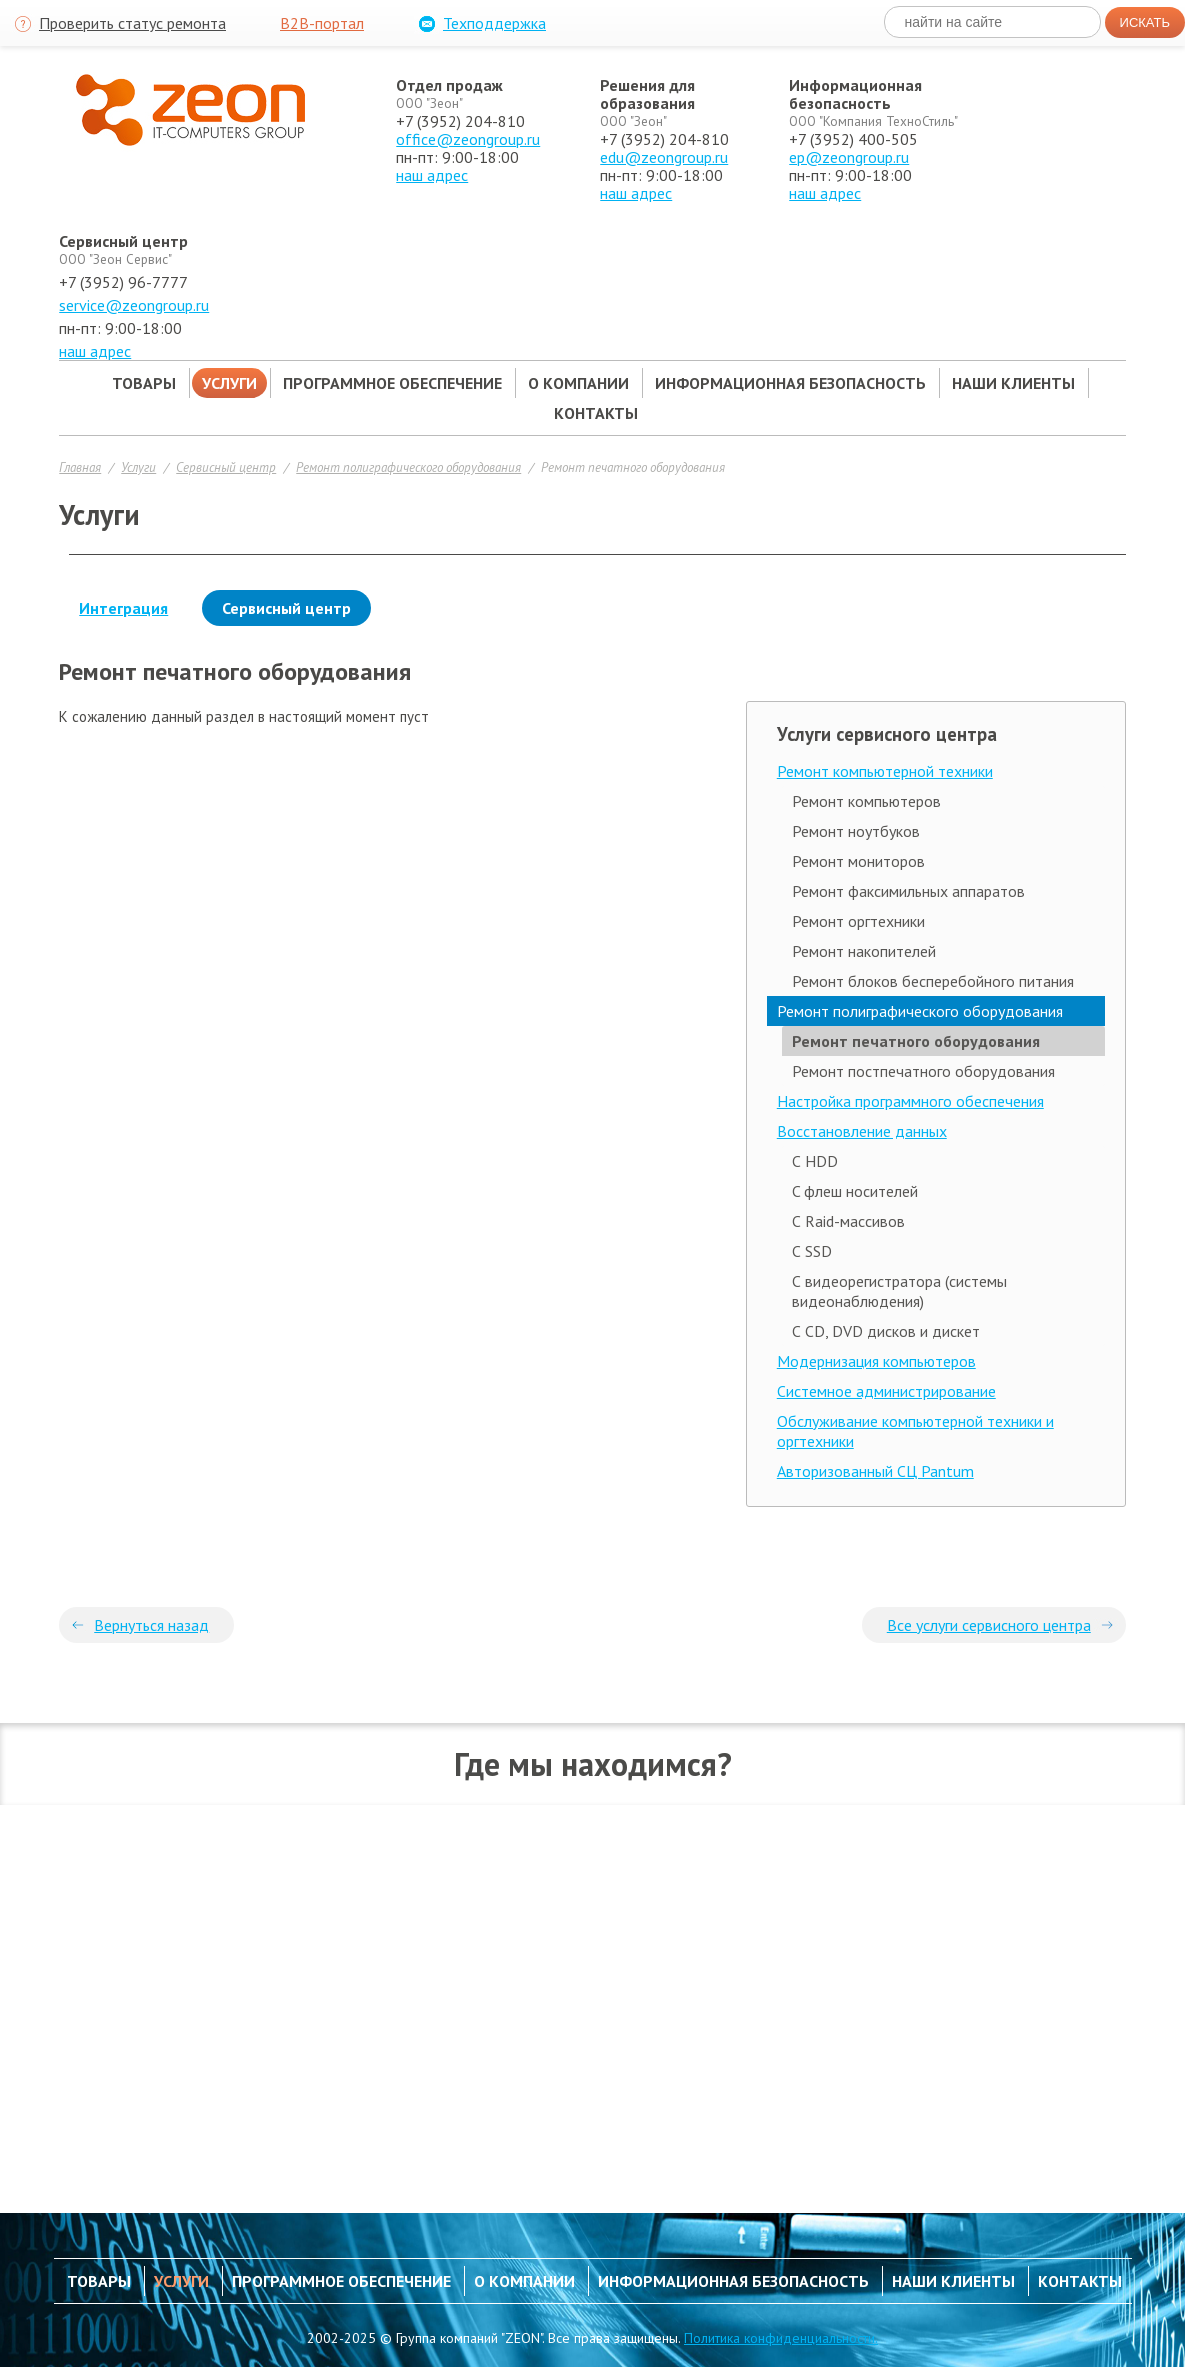  What do you see at coordinates (858, 861) in the screenshot?
I see `Ремонт мониторов` at bounding box center [858, 861].